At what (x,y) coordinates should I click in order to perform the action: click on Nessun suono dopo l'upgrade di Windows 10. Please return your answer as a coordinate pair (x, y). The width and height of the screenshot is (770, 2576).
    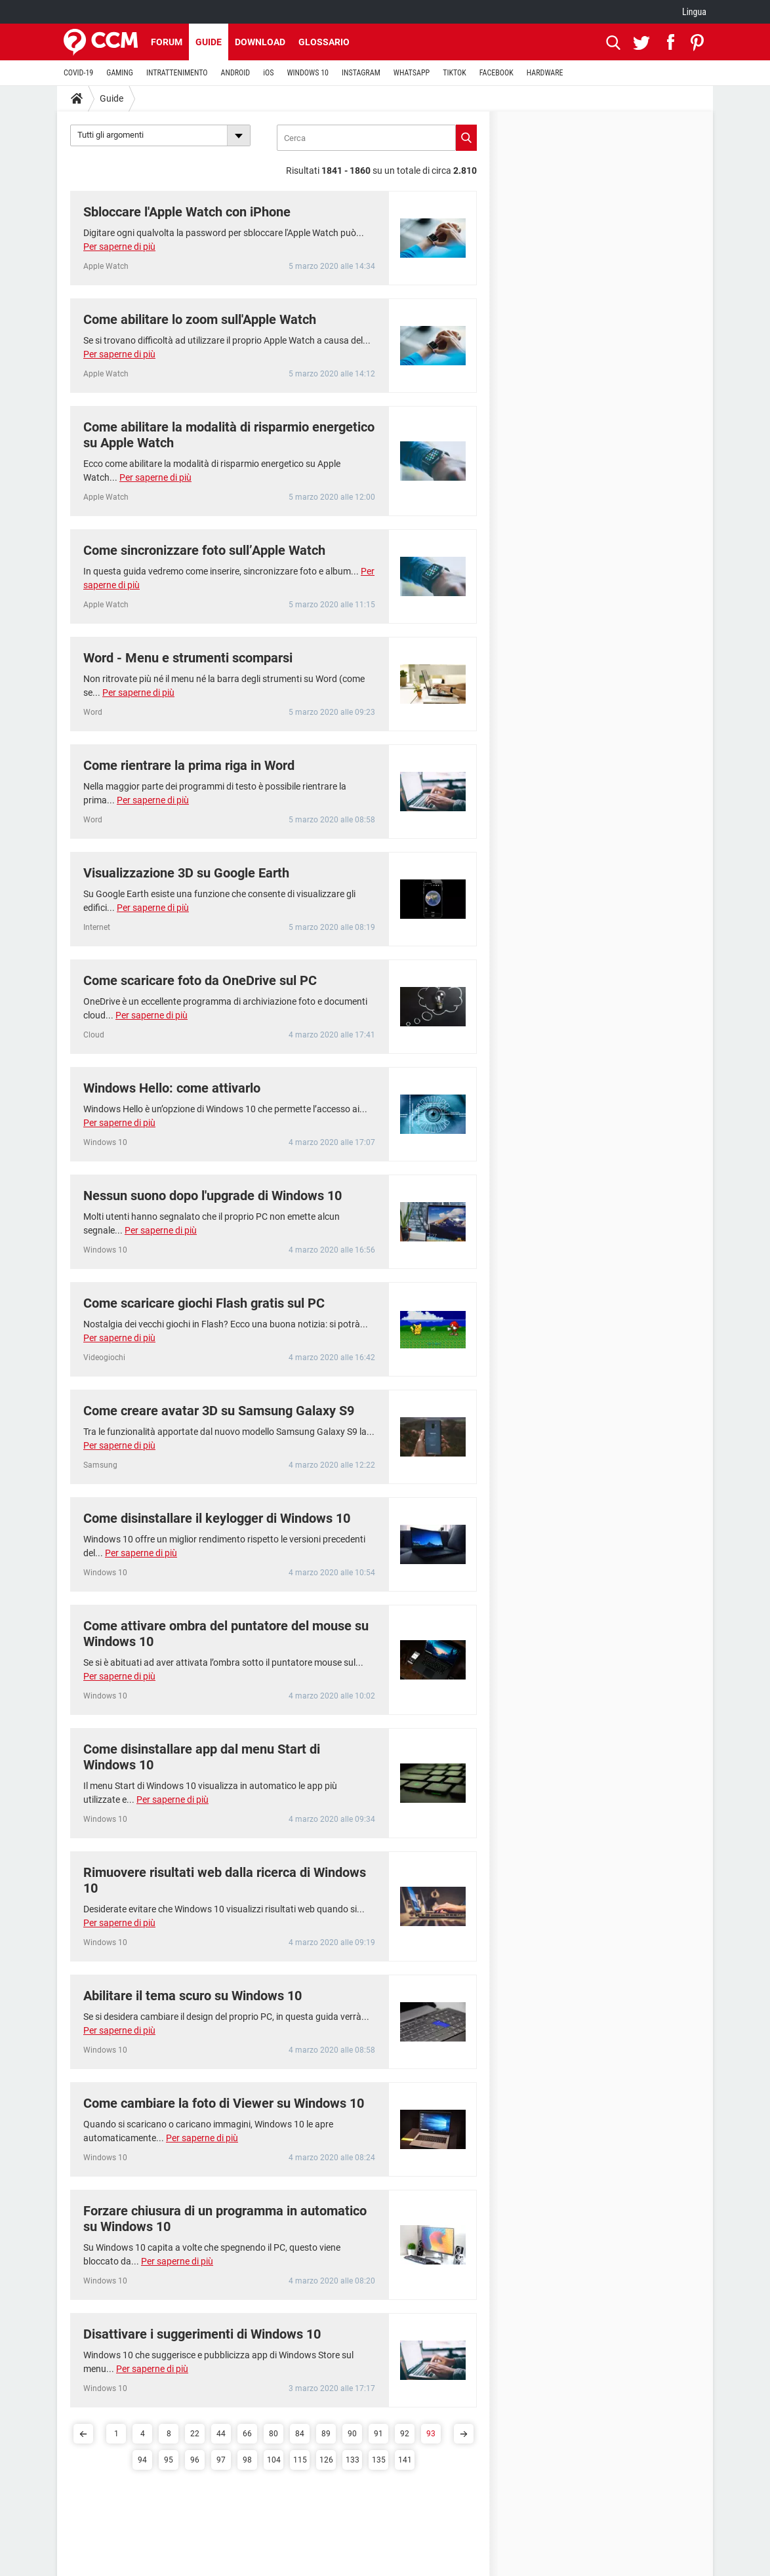
    Looking at the image, I should click on (212, 1195).